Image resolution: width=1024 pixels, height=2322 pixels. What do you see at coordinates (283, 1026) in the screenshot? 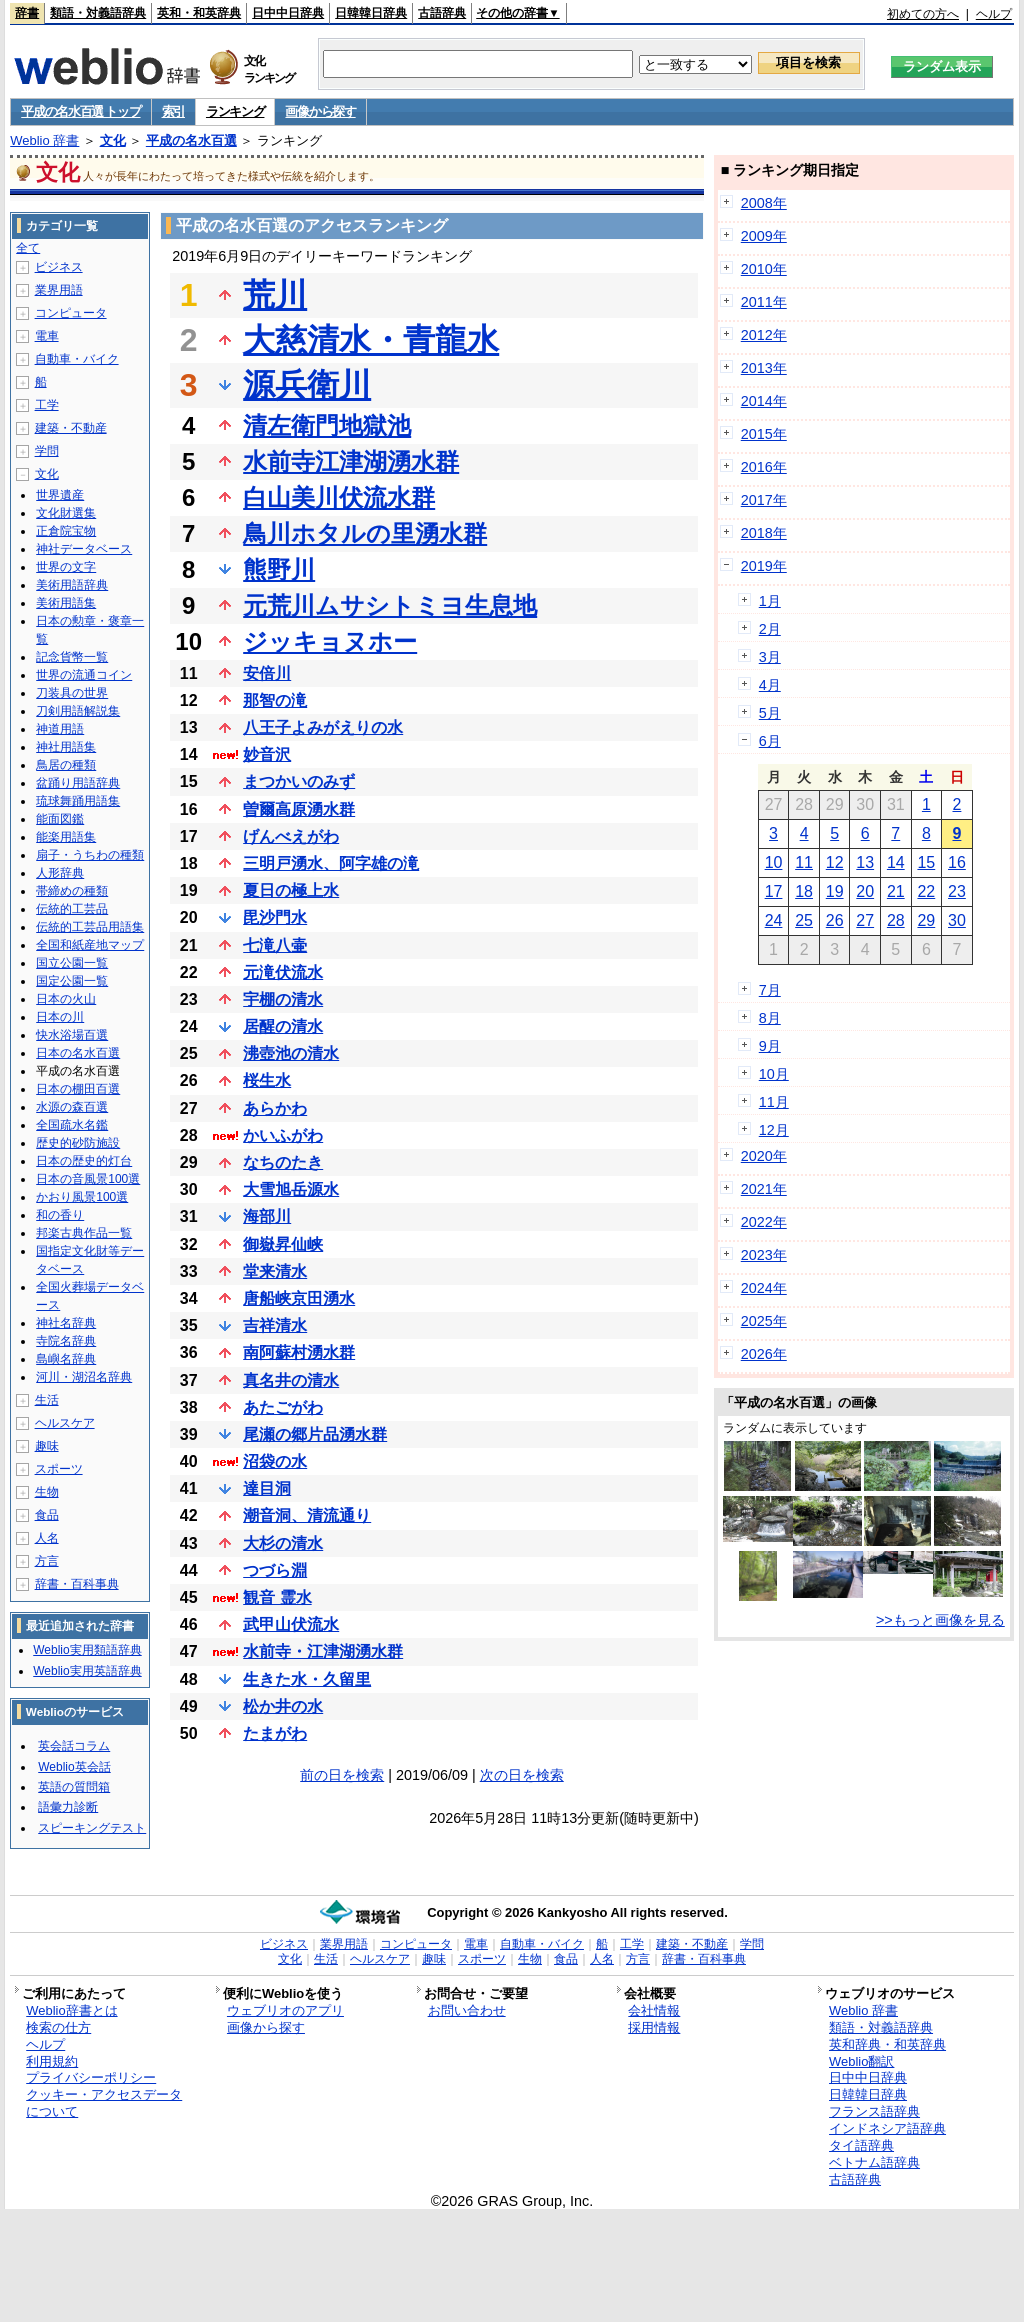
I see `居醒の清水` at bounding box center [283, 1026].